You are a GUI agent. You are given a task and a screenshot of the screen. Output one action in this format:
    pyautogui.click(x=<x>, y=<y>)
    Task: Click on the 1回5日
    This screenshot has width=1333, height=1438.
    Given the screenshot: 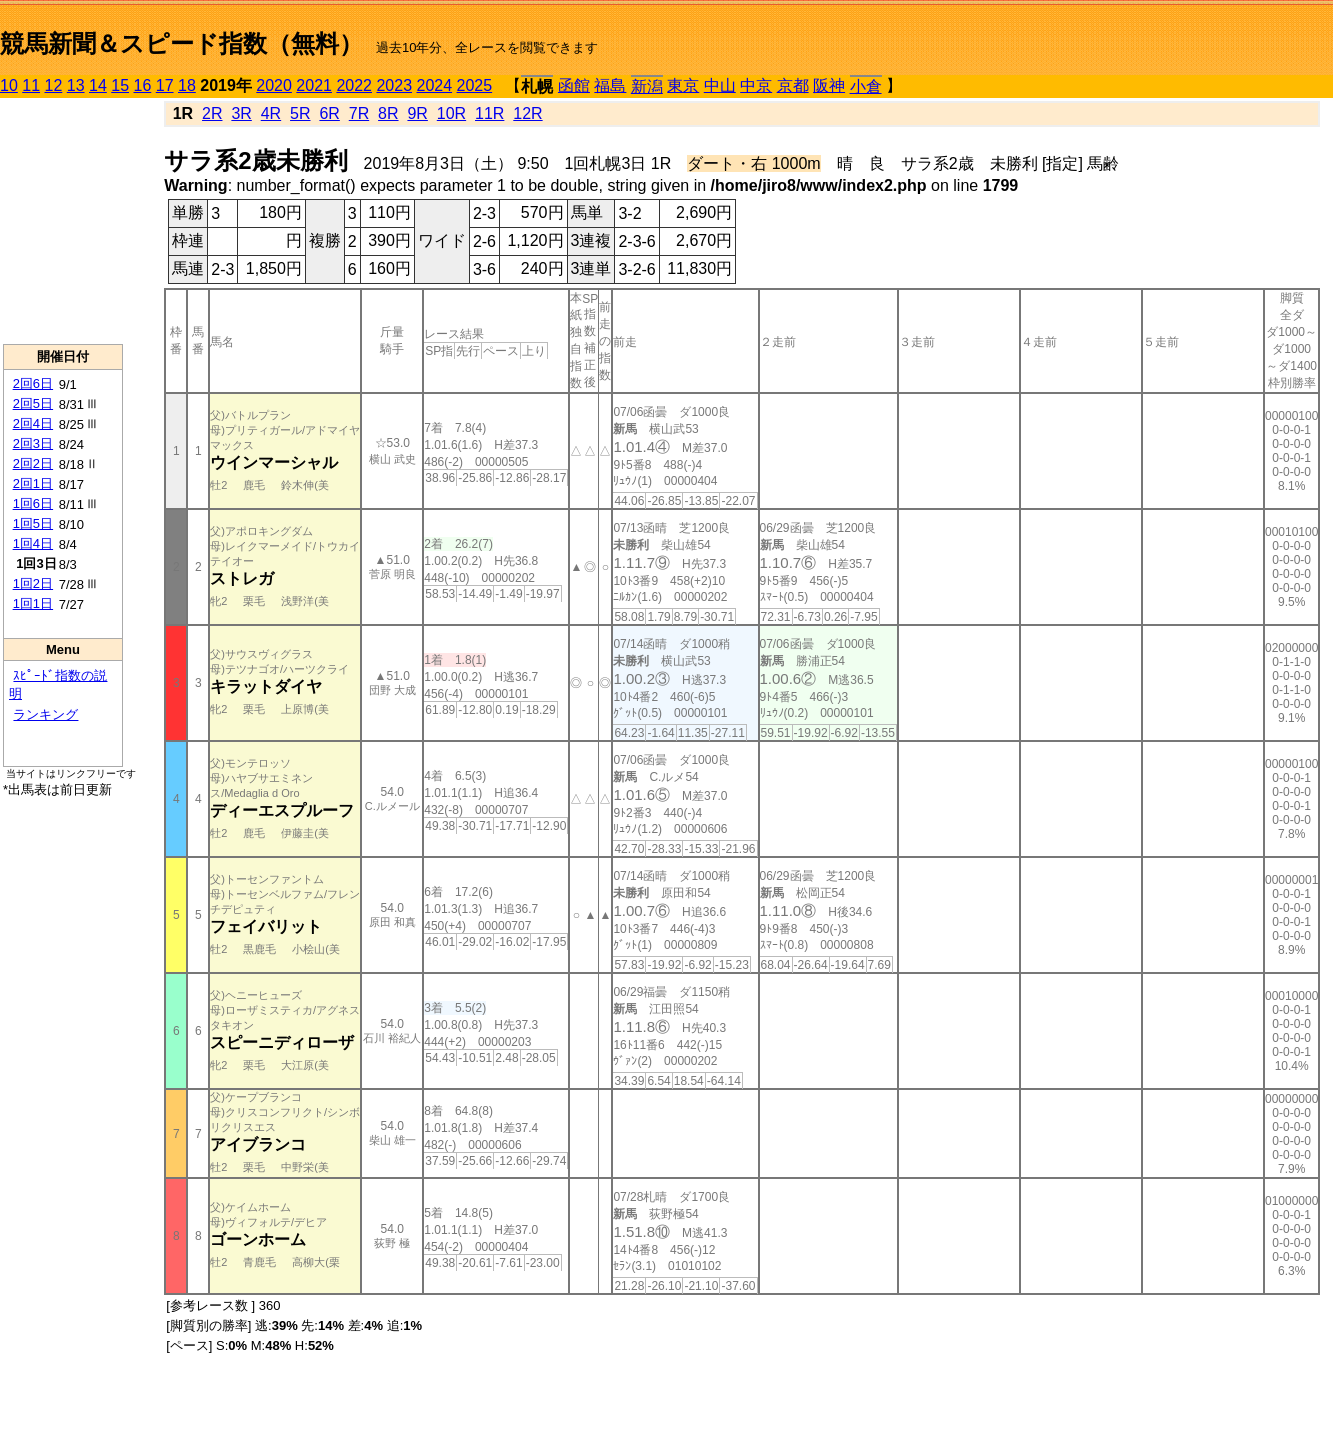 What is the action you would take?
    pyautogui.click(x=33, y=523)
    